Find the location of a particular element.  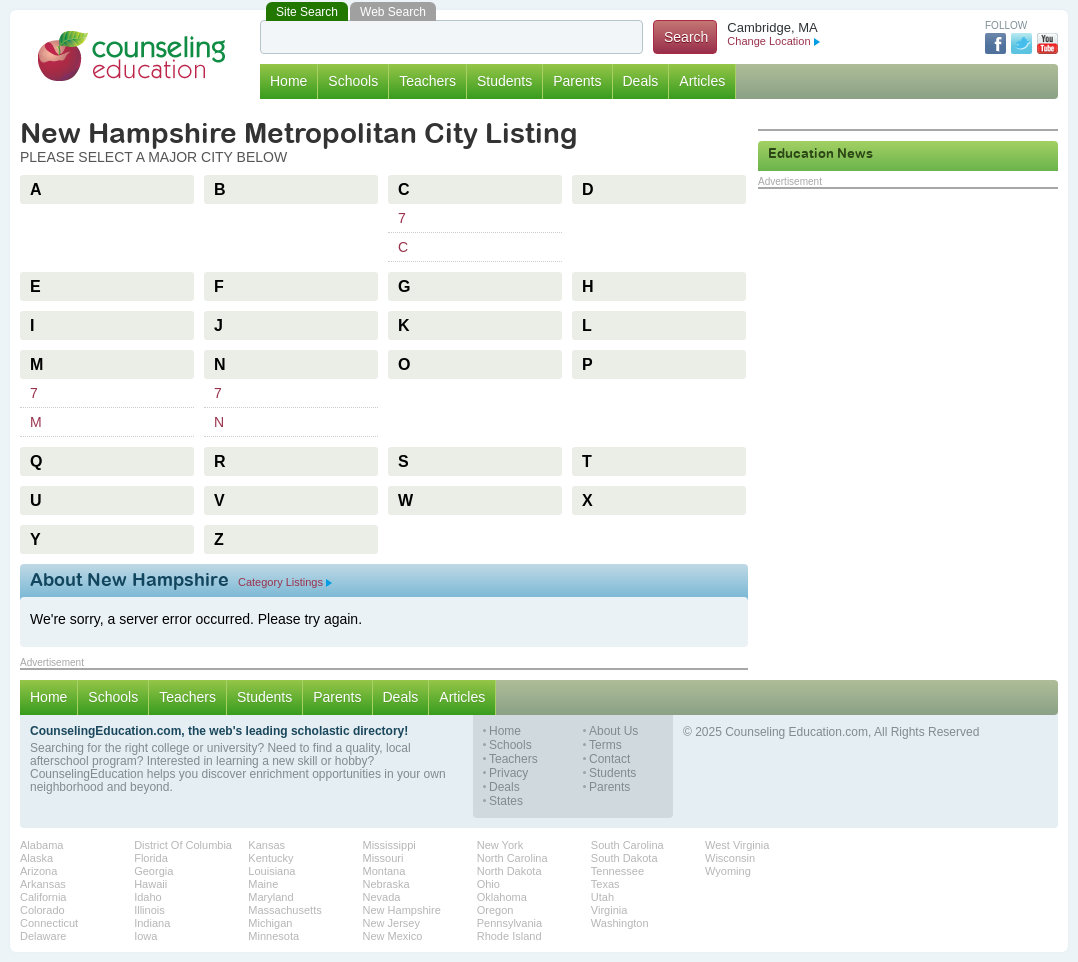

Texas is located at coordinates (605, 884).